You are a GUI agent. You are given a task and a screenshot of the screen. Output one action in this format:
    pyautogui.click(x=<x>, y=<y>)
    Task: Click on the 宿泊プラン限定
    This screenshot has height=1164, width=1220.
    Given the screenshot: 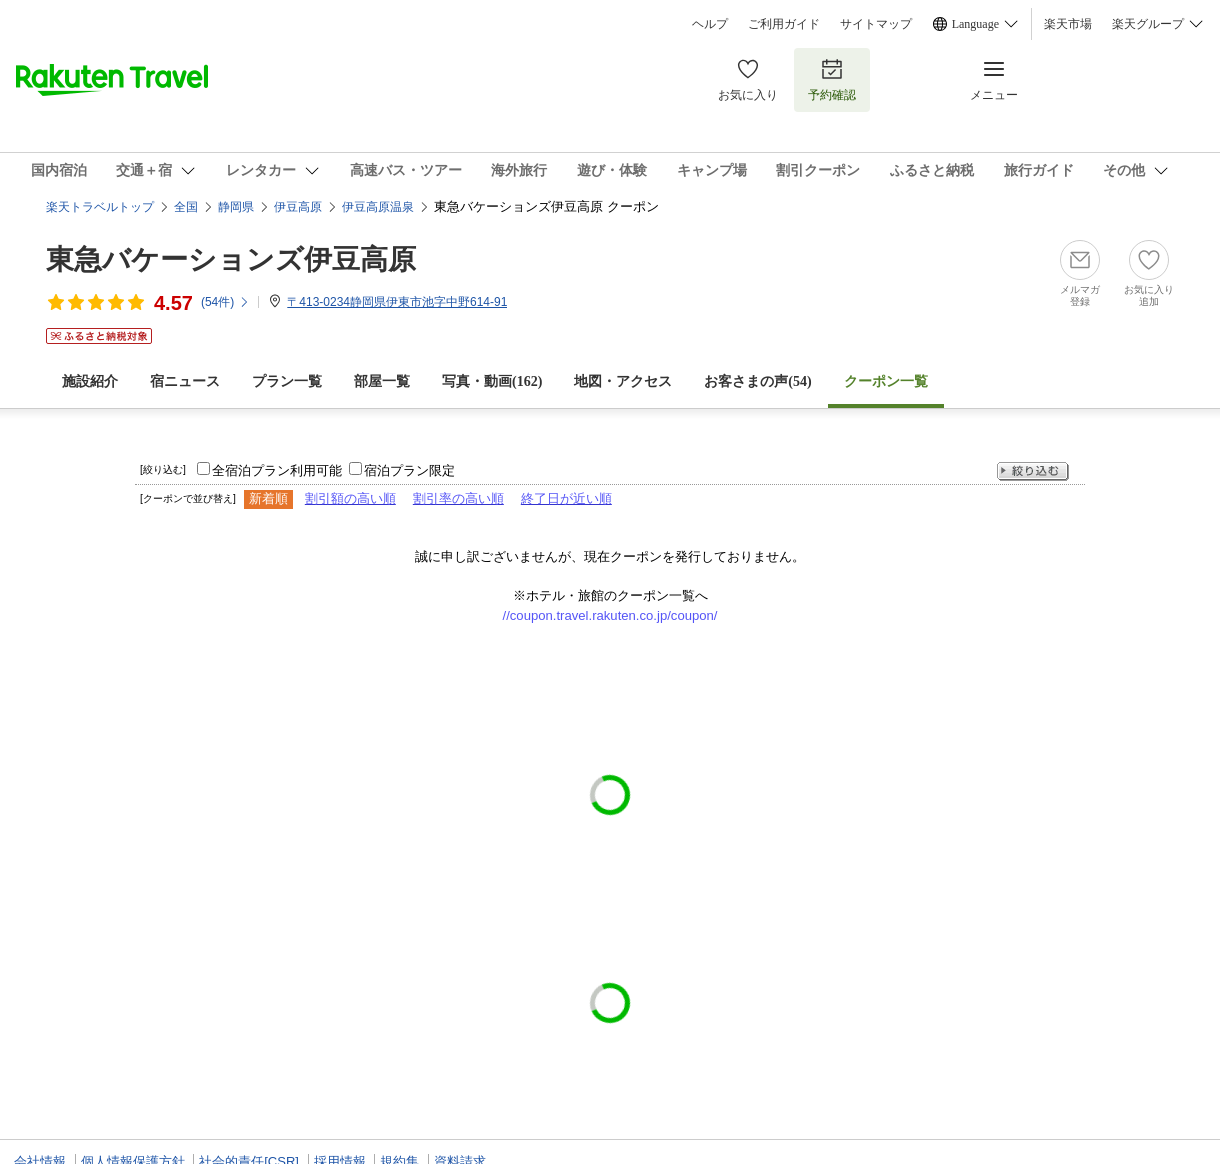 What is the action you would take?
    pyautogui.click(x=409, y=470)
    